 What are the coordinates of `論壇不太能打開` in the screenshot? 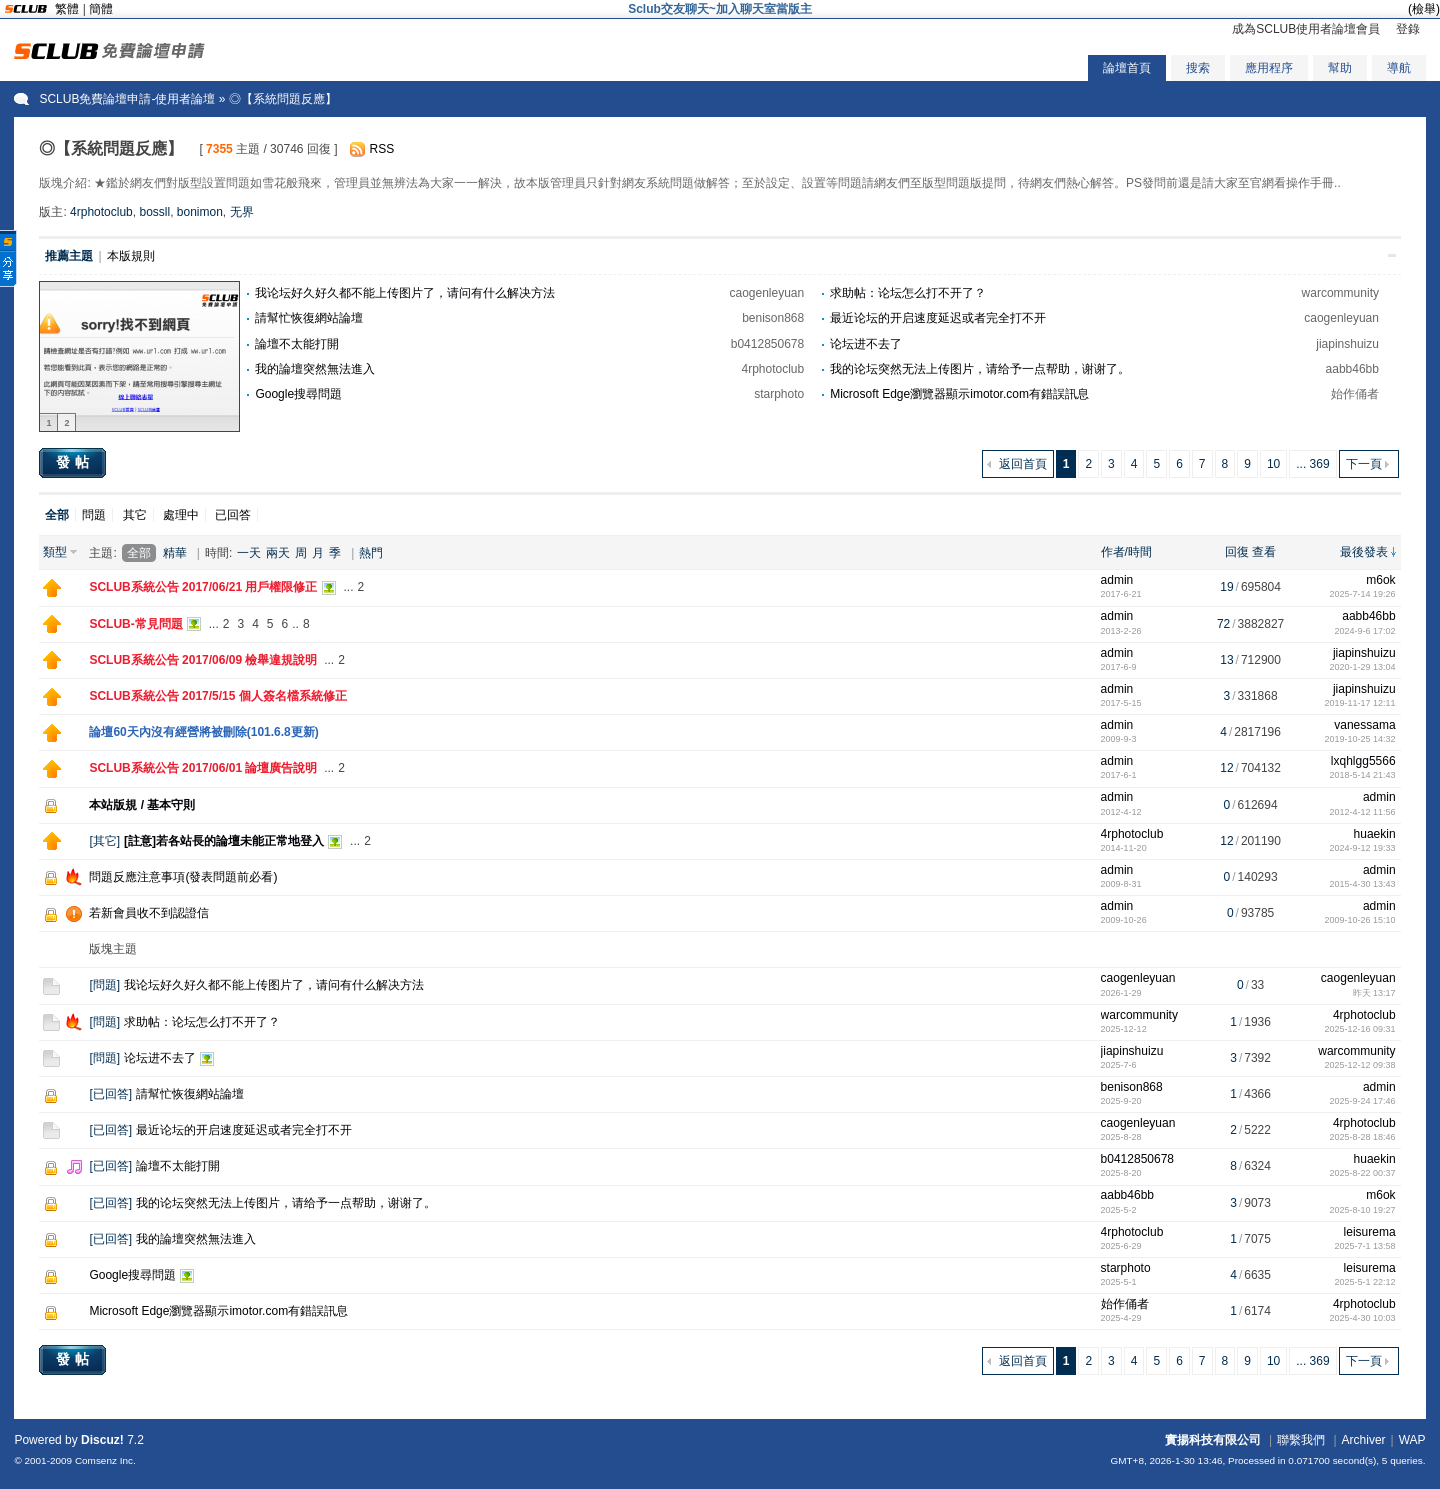 It's located at (297, 344).